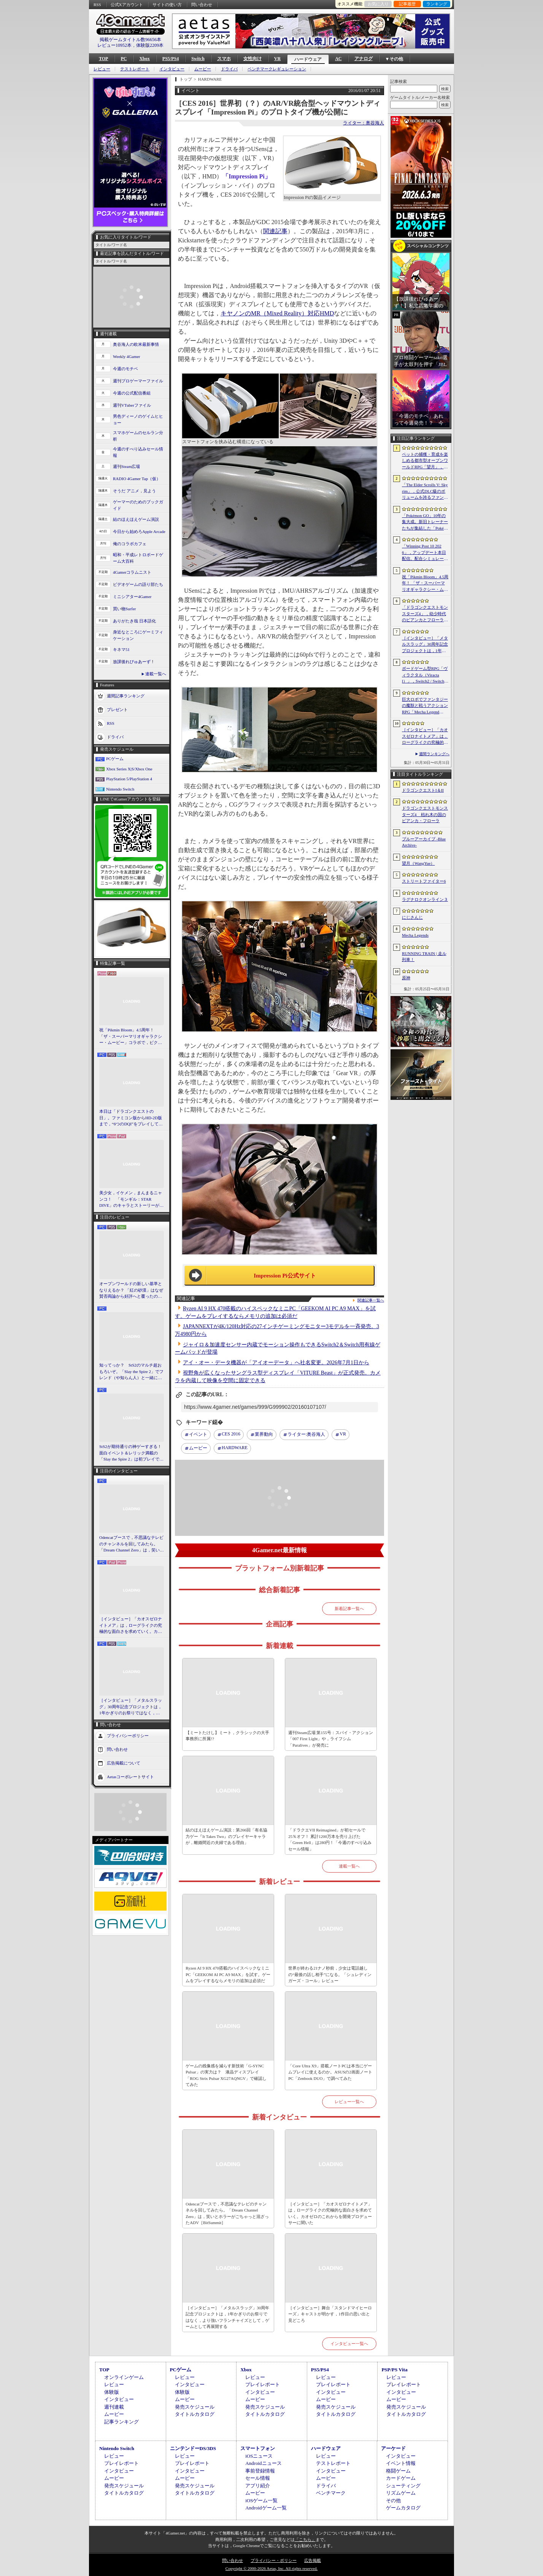  I want to click on そうだ アニメ，見よう, so click(134, 490).